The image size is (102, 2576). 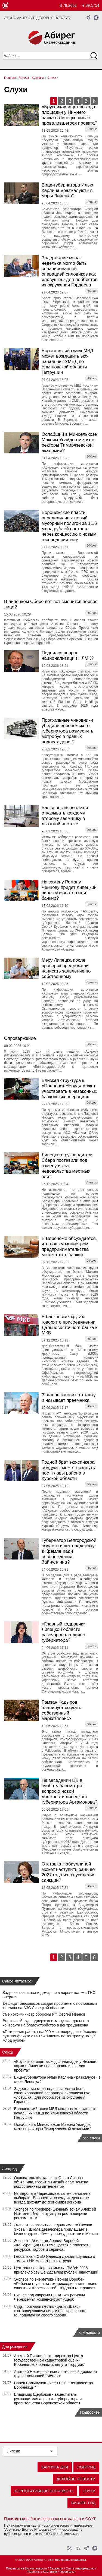 What do you see at coordinates (68, 1470) in the screenshot?
I see `Родной брат экс-спикера облдумы может покинуть пост главы района в Курской области` at bounding box center [68, 1470].